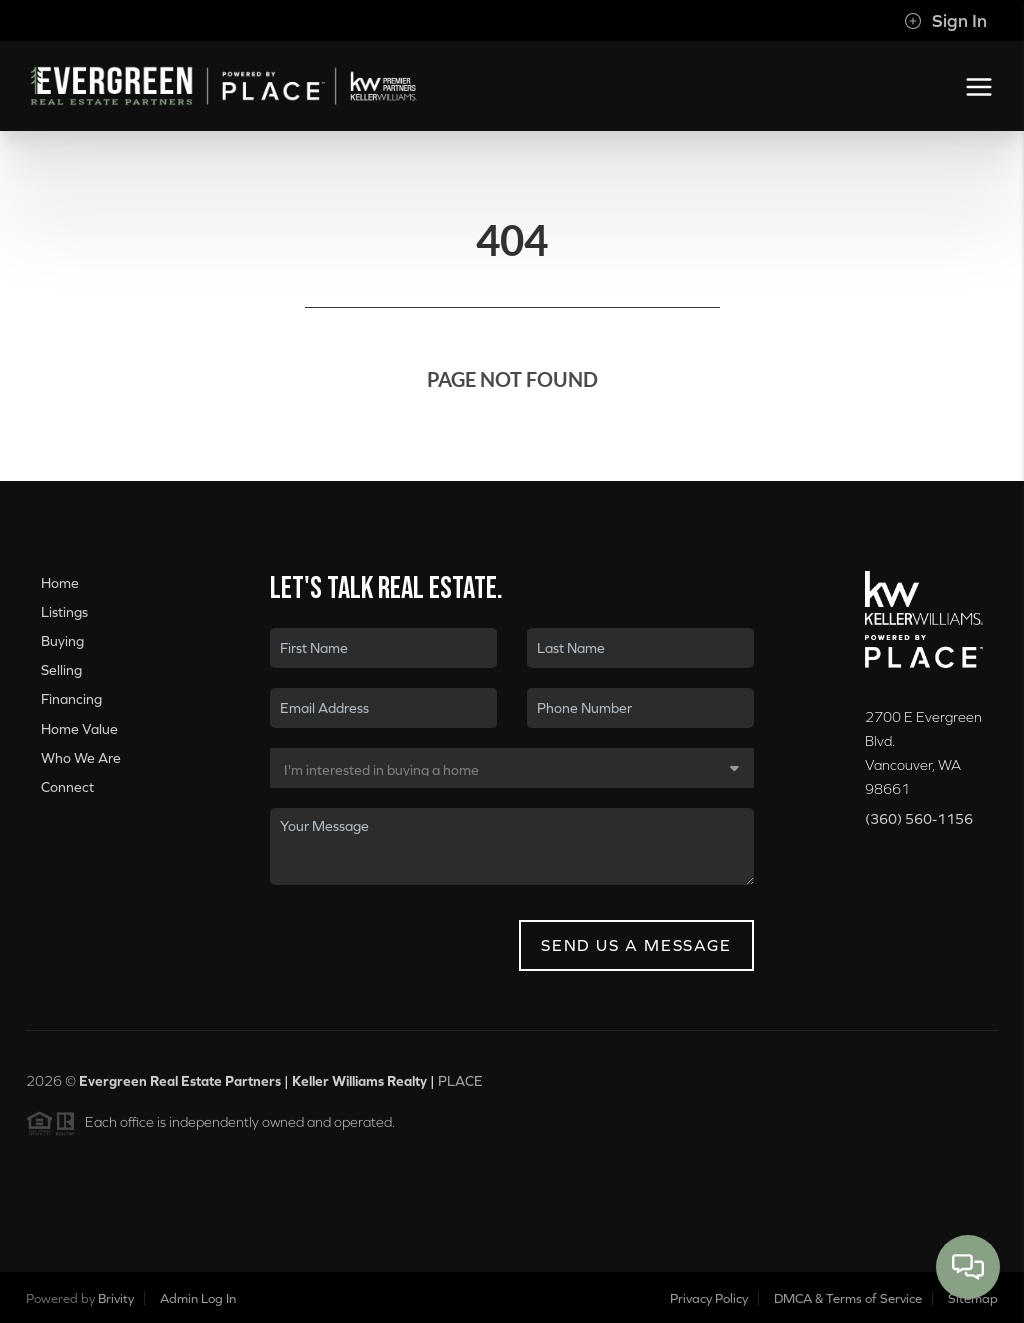 This screenshot has width=1024, height=1323. Describe the element at coordinates (460, 1087) in the screenshot. I see `PLACE` at that location.